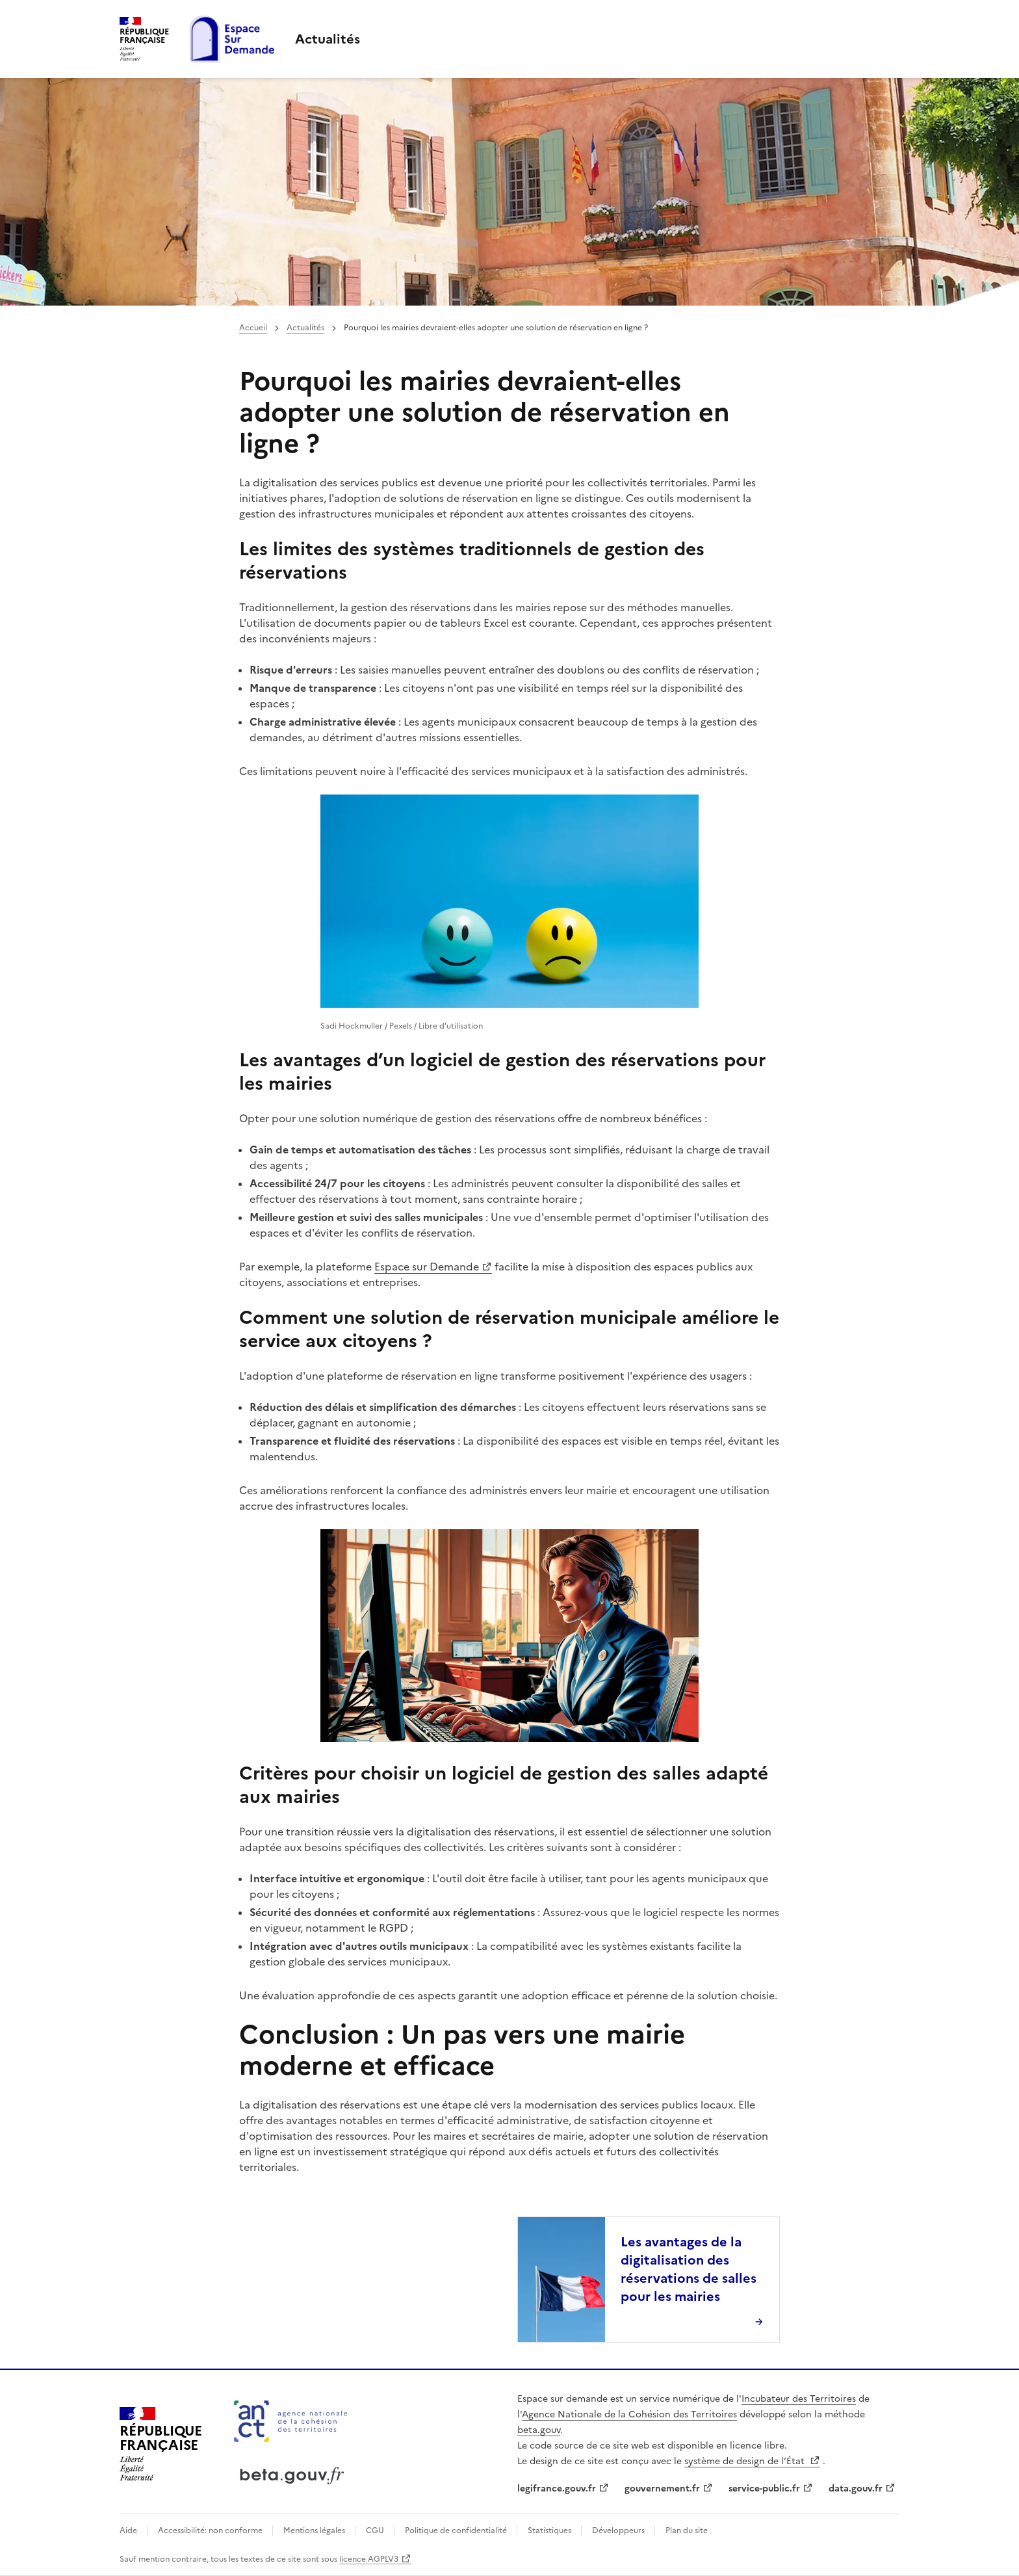 Image resolution: width=1019 pixels, height=2576 pixels. What do you see at coordinates (129, 2530) in the screenshot?
I see `Aide` at bounding box center [129, 2530].